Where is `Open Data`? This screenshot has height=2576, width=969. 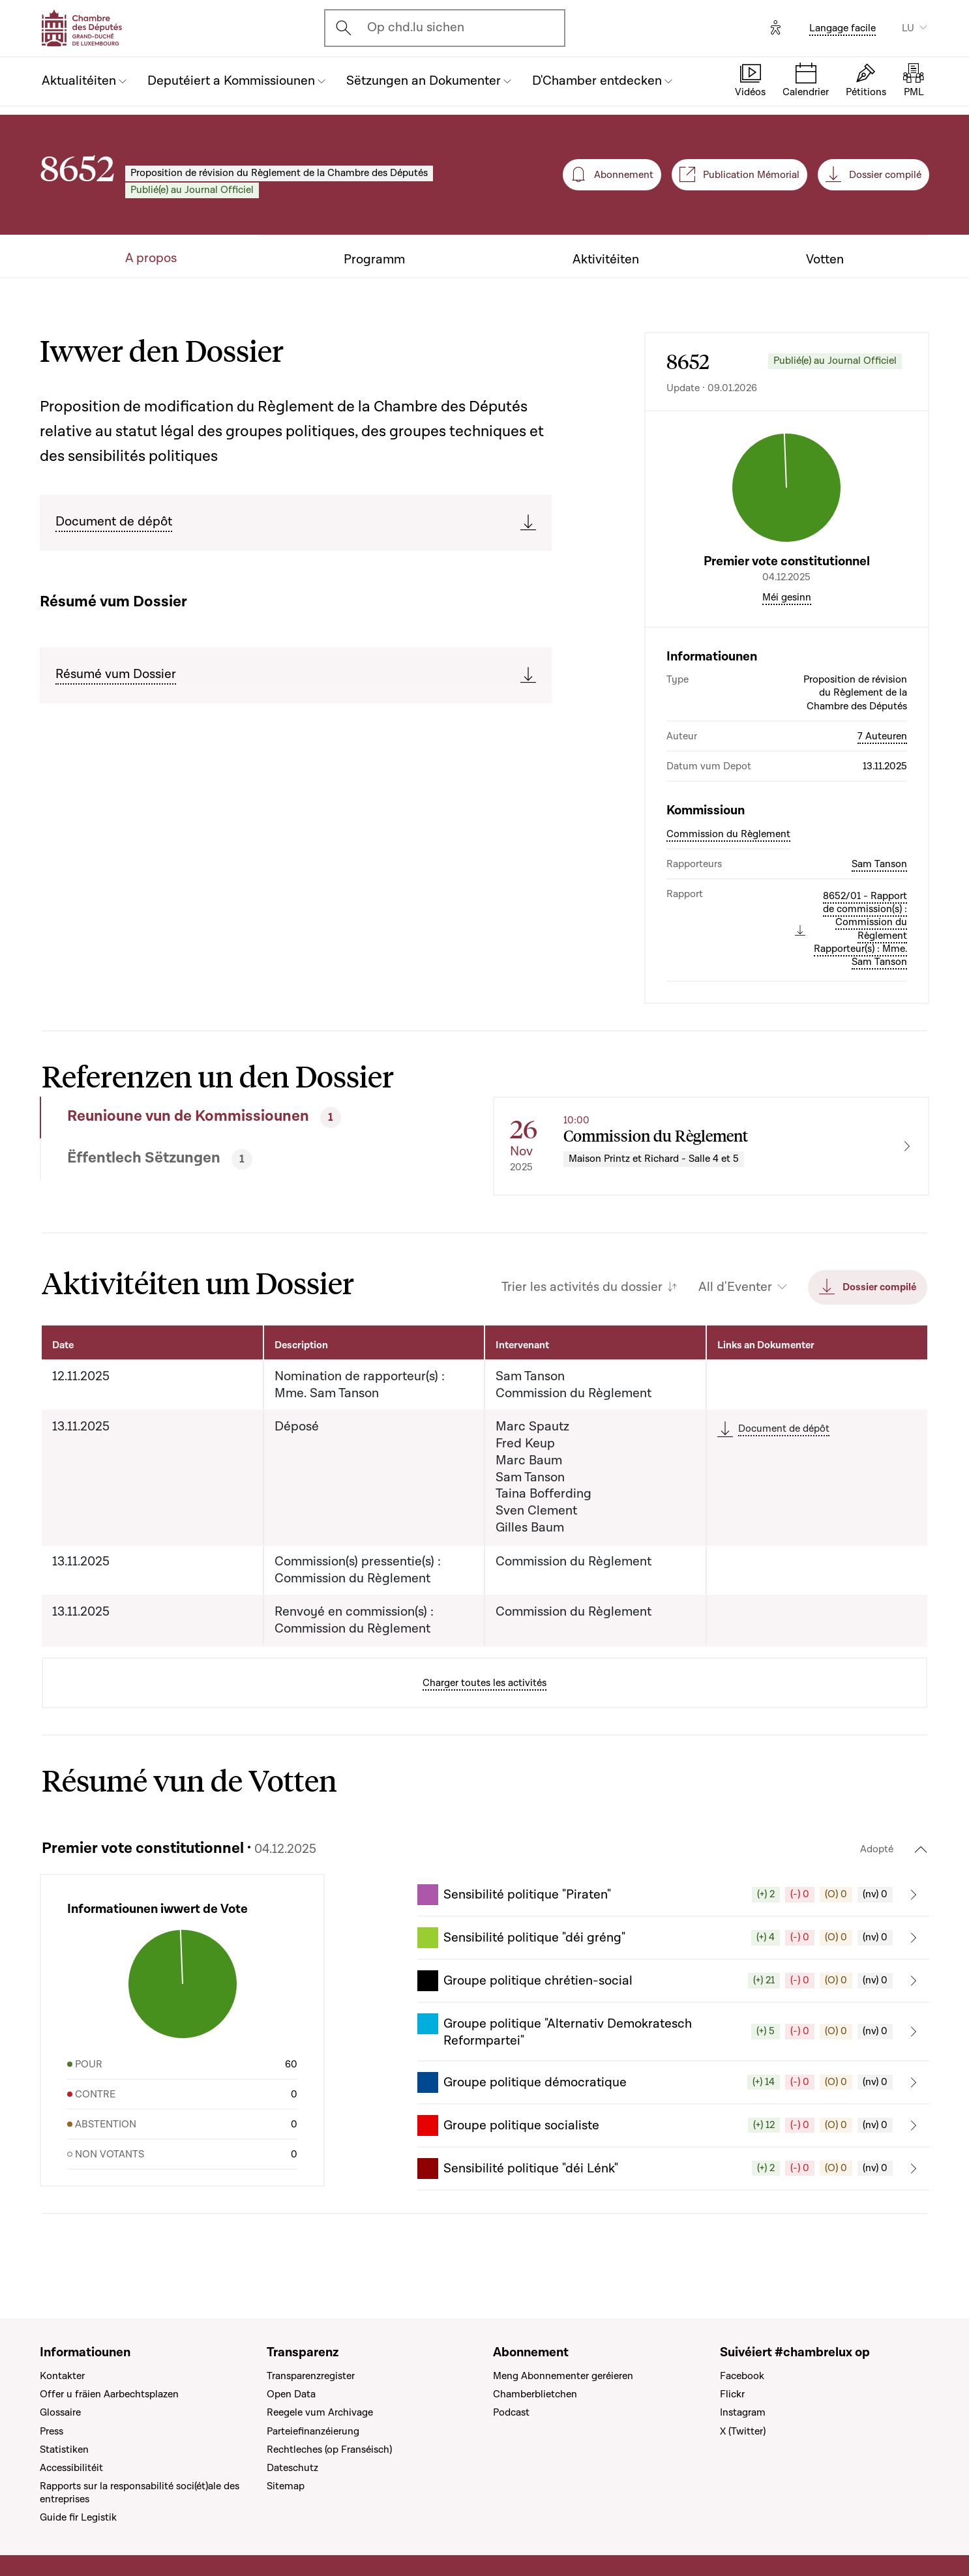
Open Data is located at coordinates (291, 2394).